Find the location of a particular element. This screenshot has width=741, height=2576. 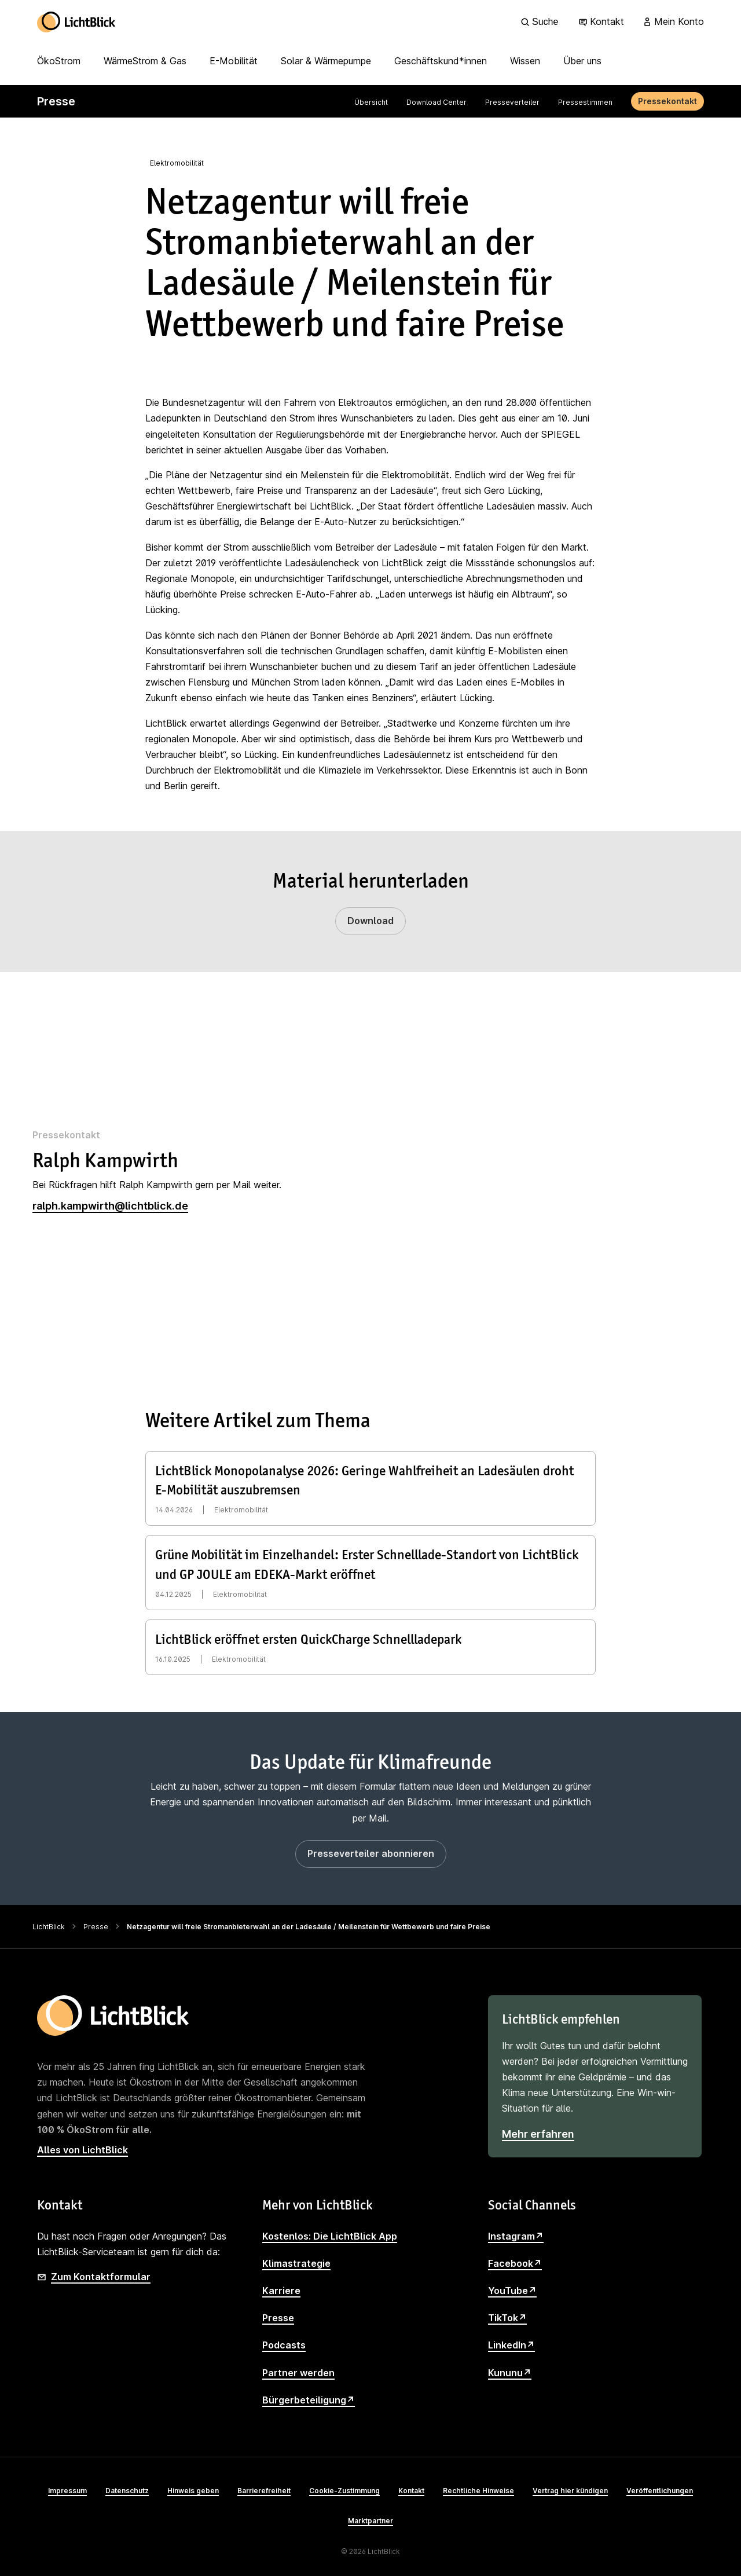

Netzagentur will freie Stromanbieterwahl an der Ladesäule / Meilenstein für Wettbewerb und faire Preise is located at coordinates (308, 1926).